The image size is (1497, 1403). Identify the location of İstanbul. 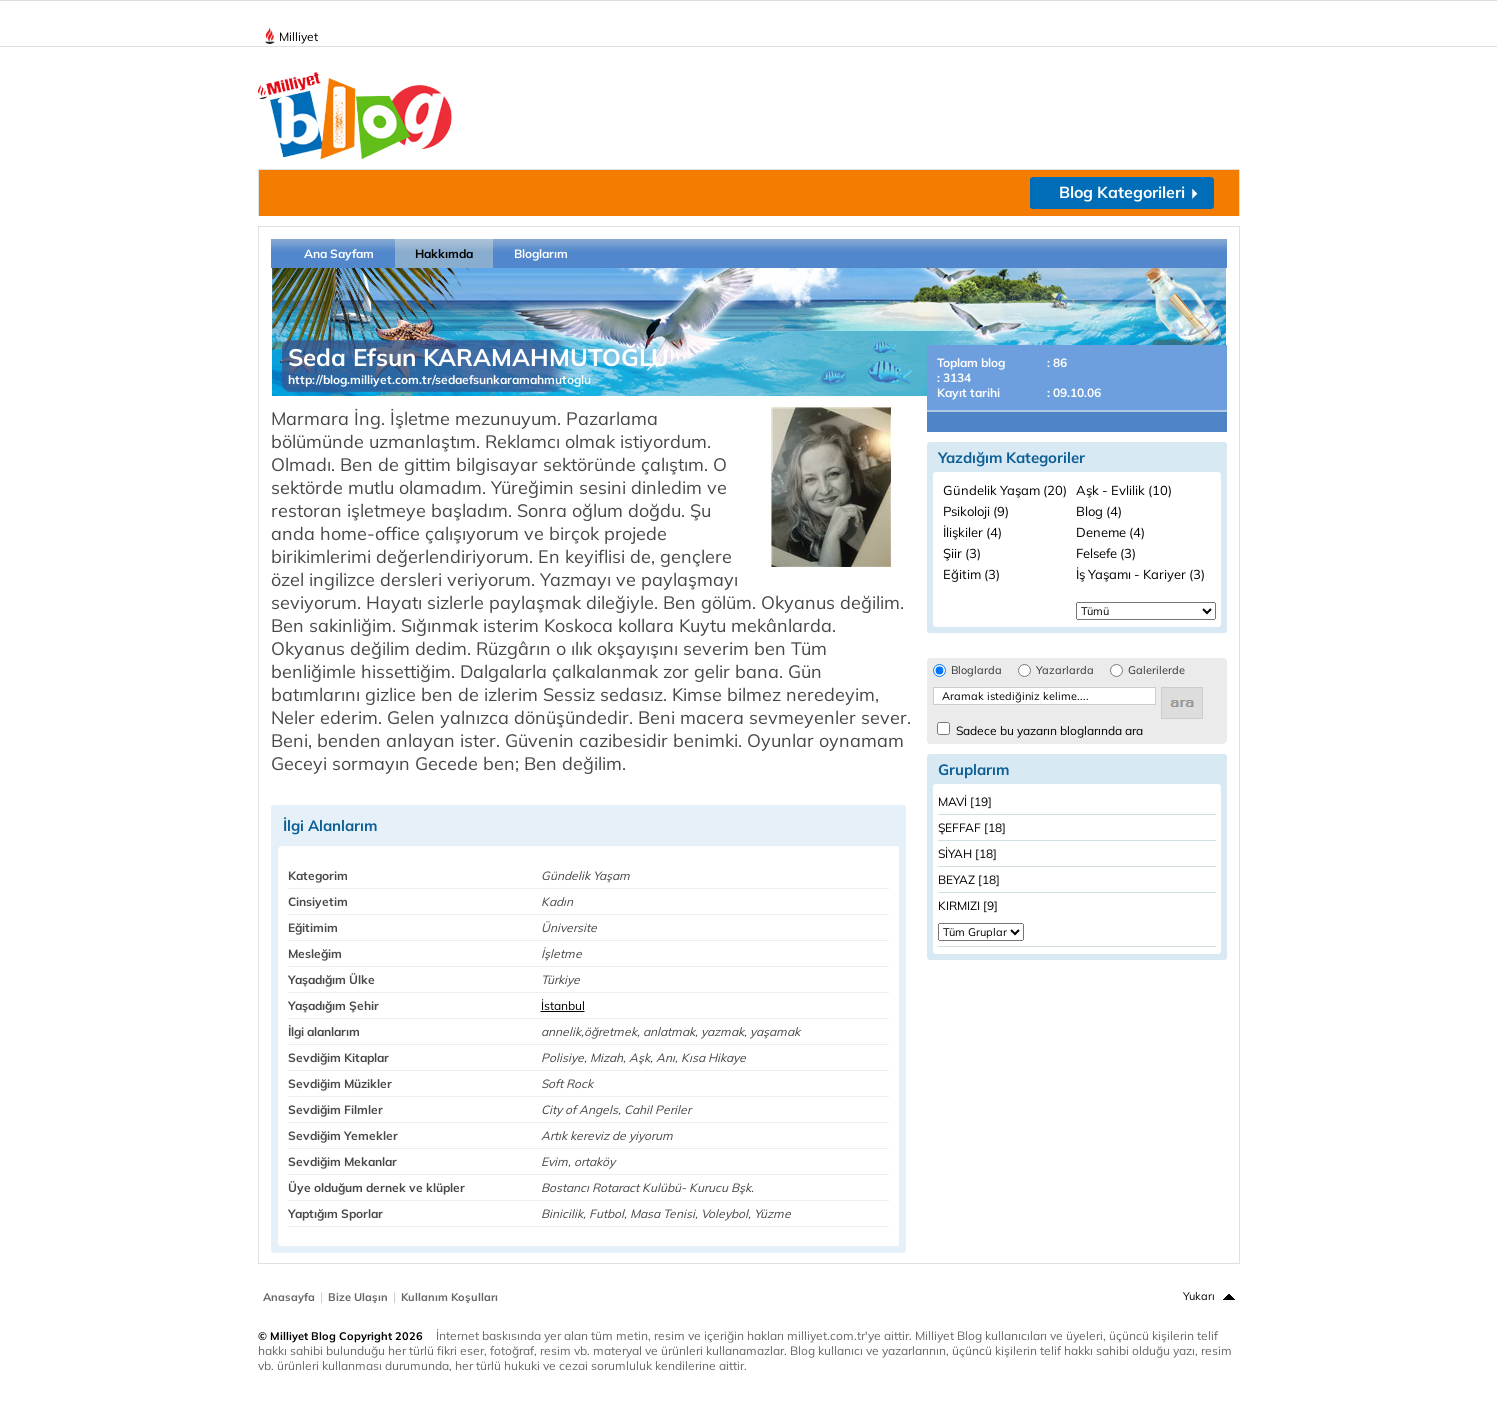
(563, 1005).